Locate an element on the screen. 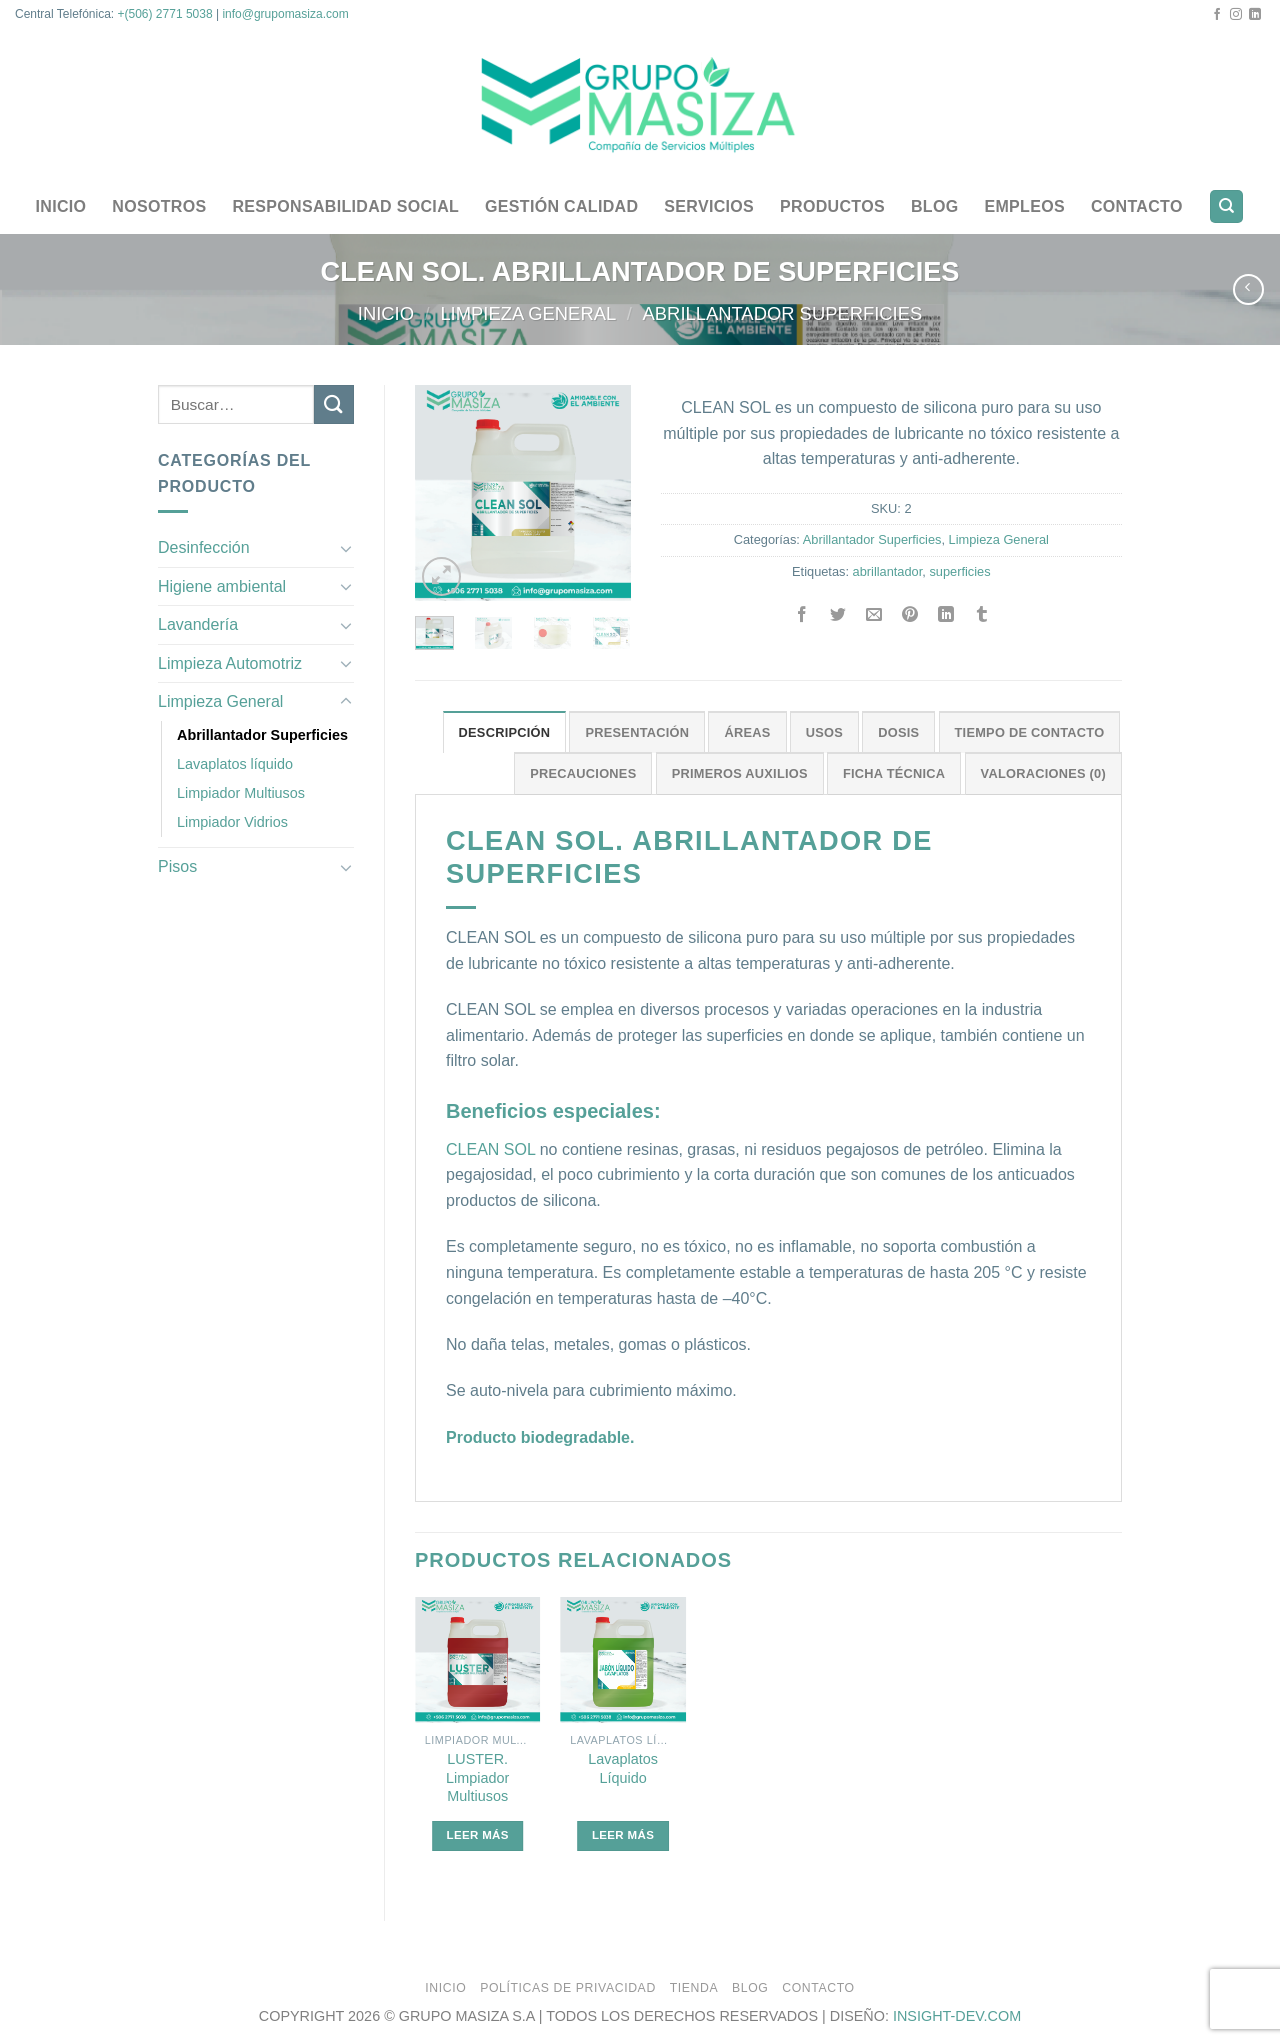 This screenshot has width=1280, height=2043. Usos is located at coordinates (824, 732).